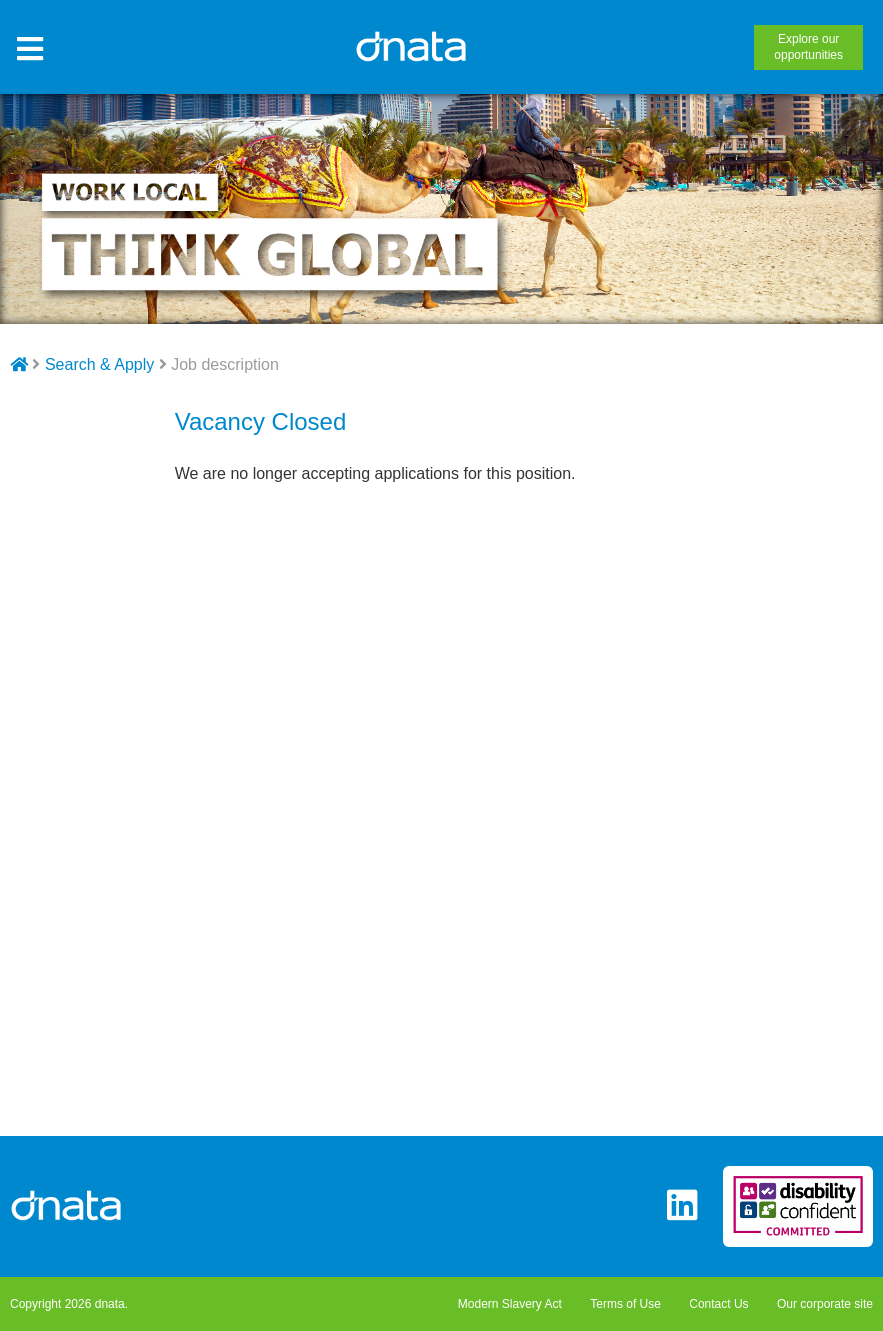 Image resolution: width=883 pixels, height=1331 pixels. I want to click on Modern Slavery Act, so click(510, 1304).